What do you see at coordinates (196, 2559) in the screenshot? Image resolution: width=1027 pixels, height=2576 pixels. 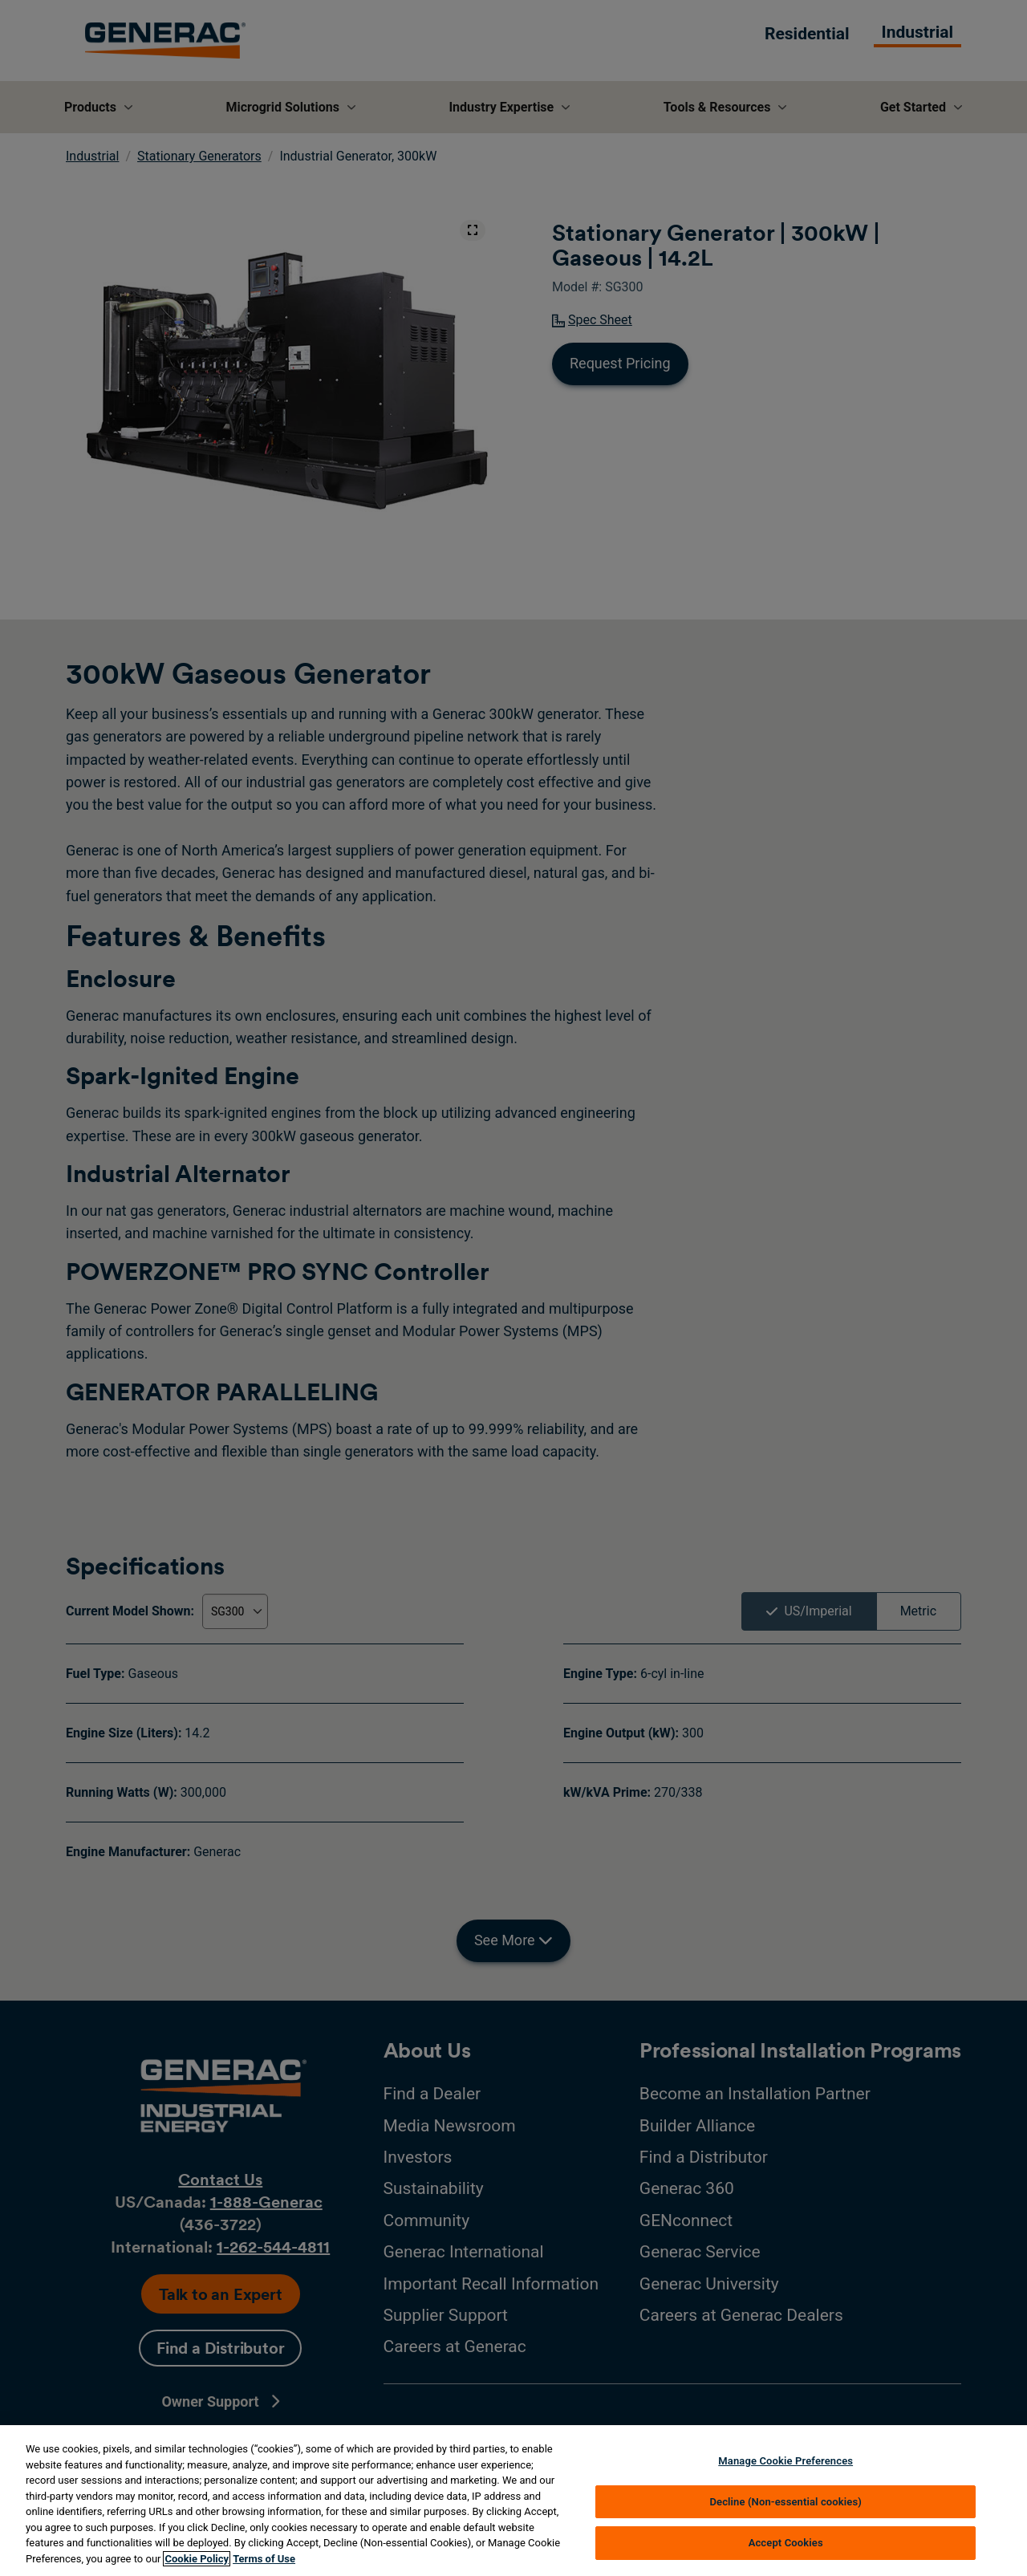 I see `Cookie Policy [More information about your privacy, opens in a new tab]` at bounding box center [196, 2559].